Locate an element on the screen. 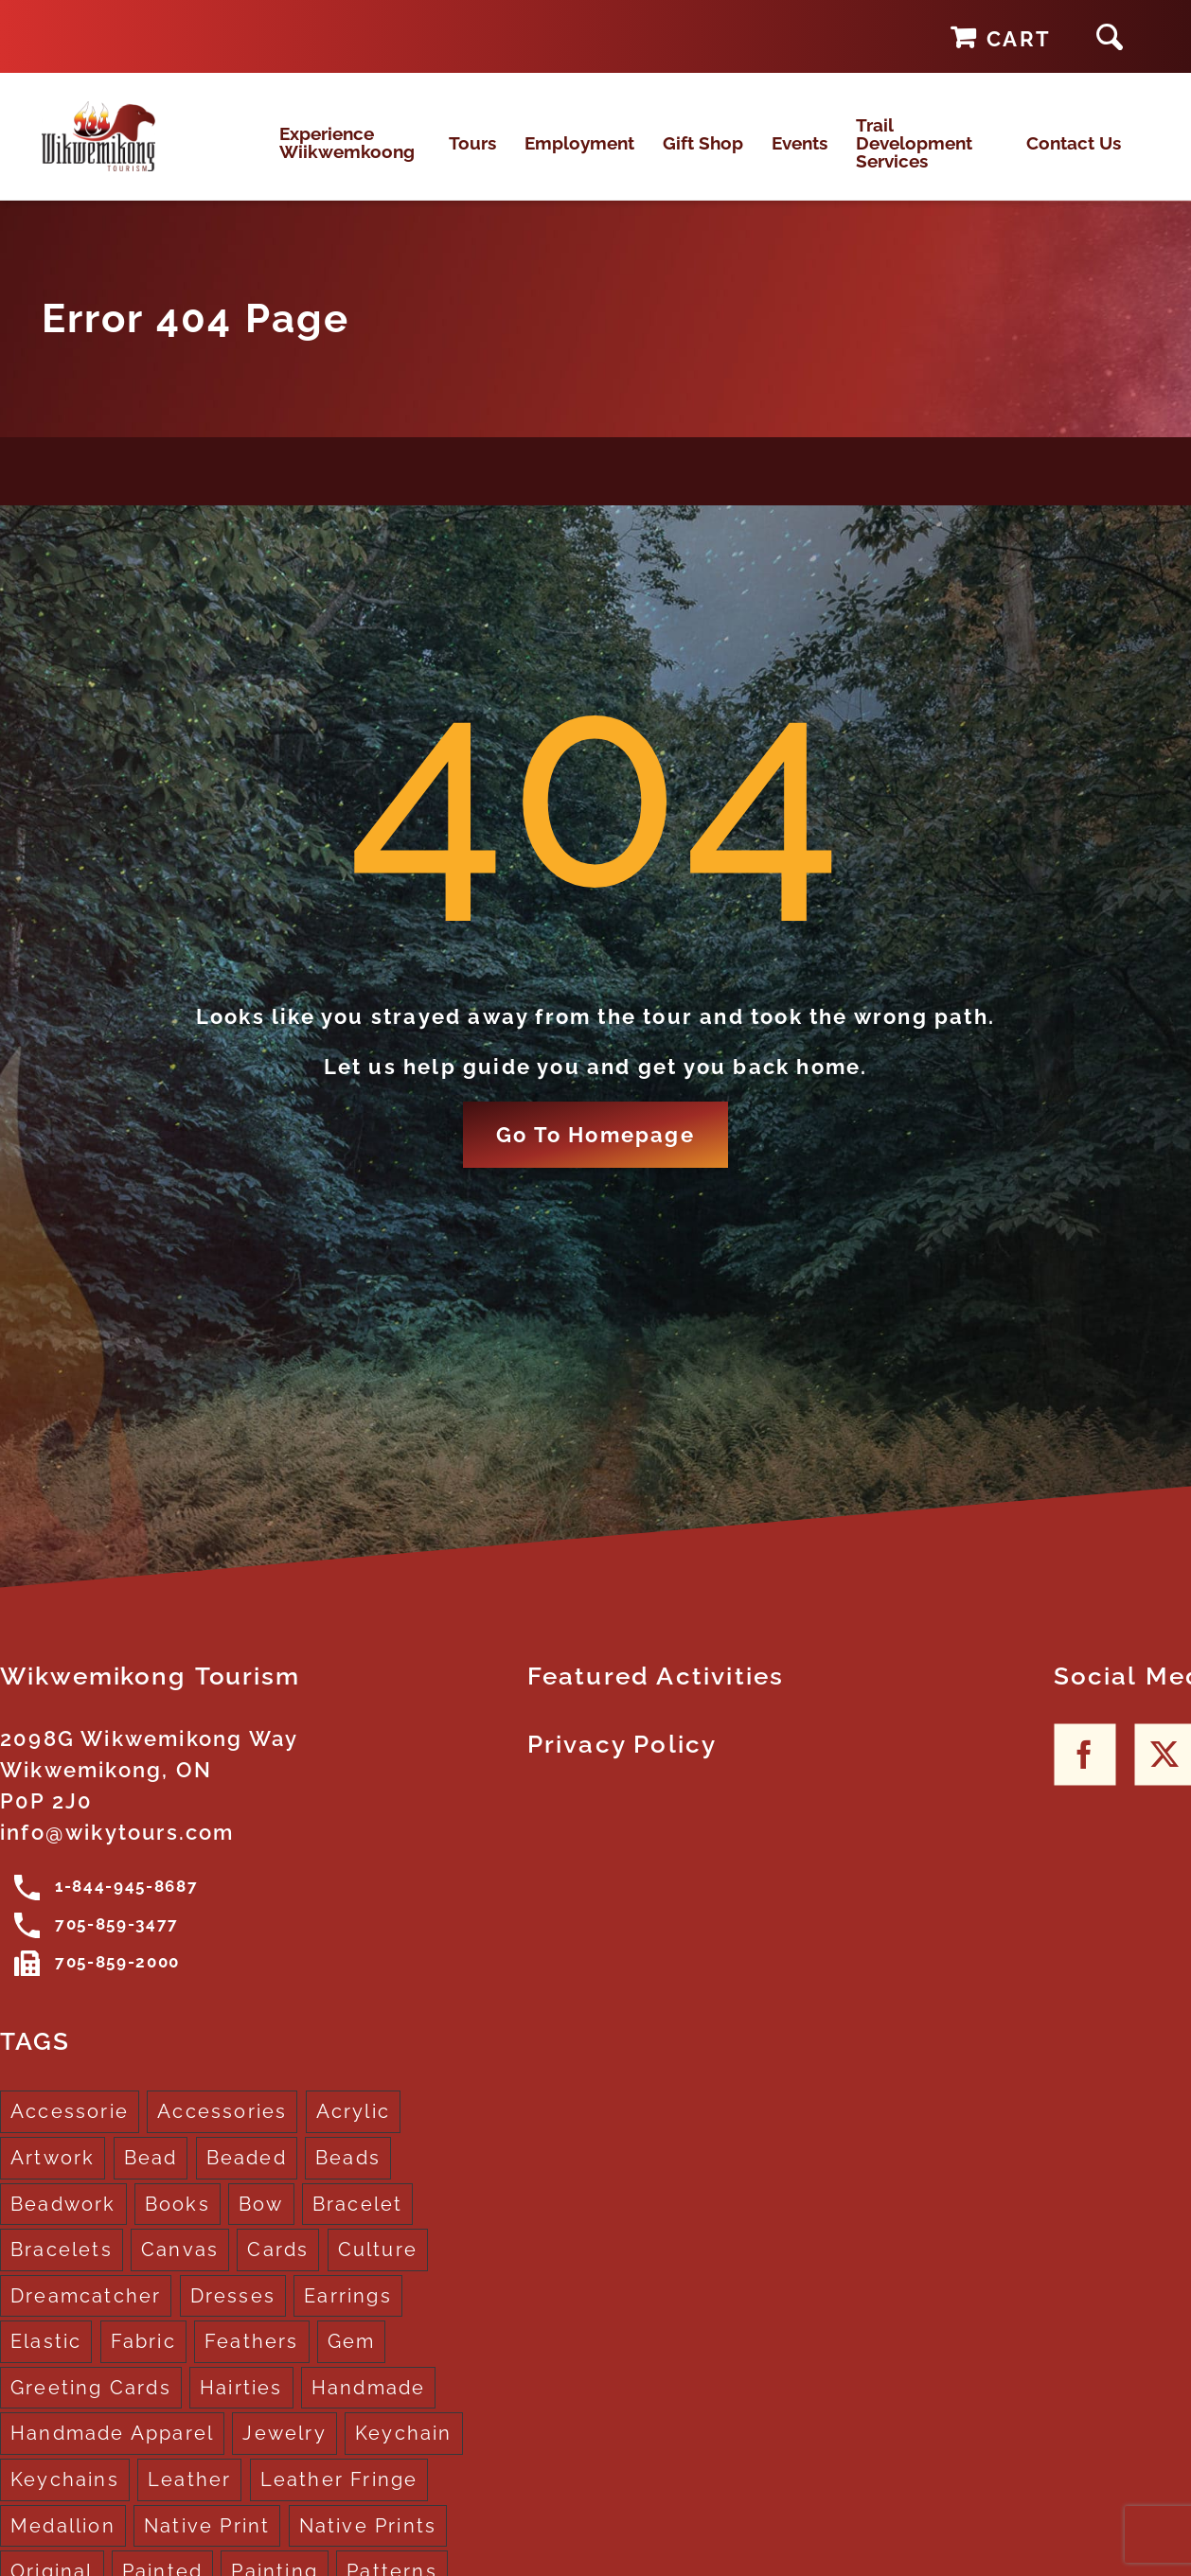  Dreamcatcher [Dreamcatcher (16 products)] is located at coordinates (85, 2314).